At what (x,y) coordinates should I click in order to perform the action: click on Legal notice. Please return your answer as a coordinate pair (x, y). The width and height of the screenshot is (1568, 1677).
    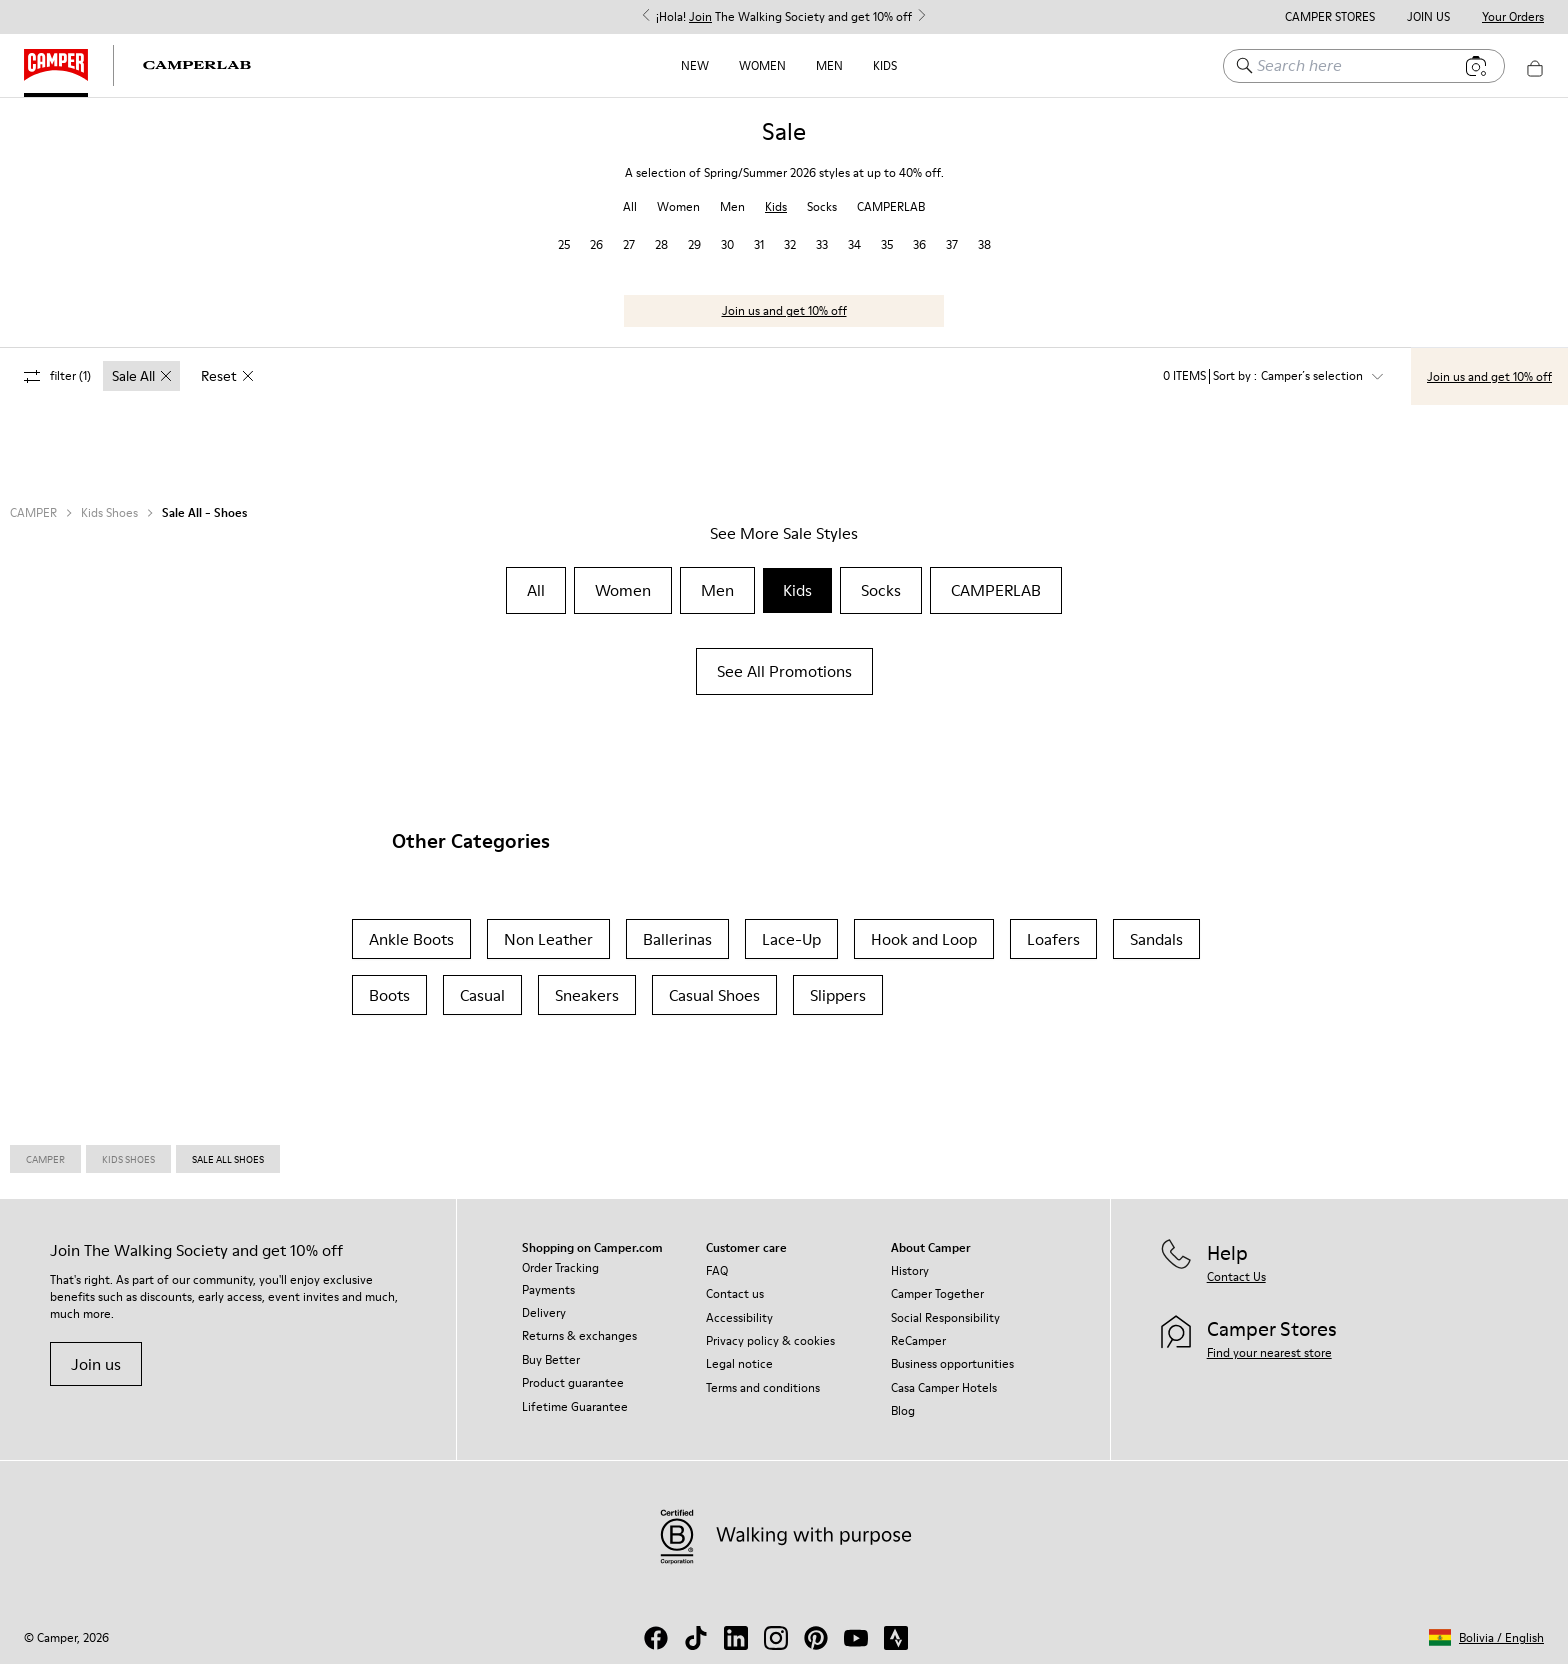
    Looking at the image, I should click on (739, 1376).